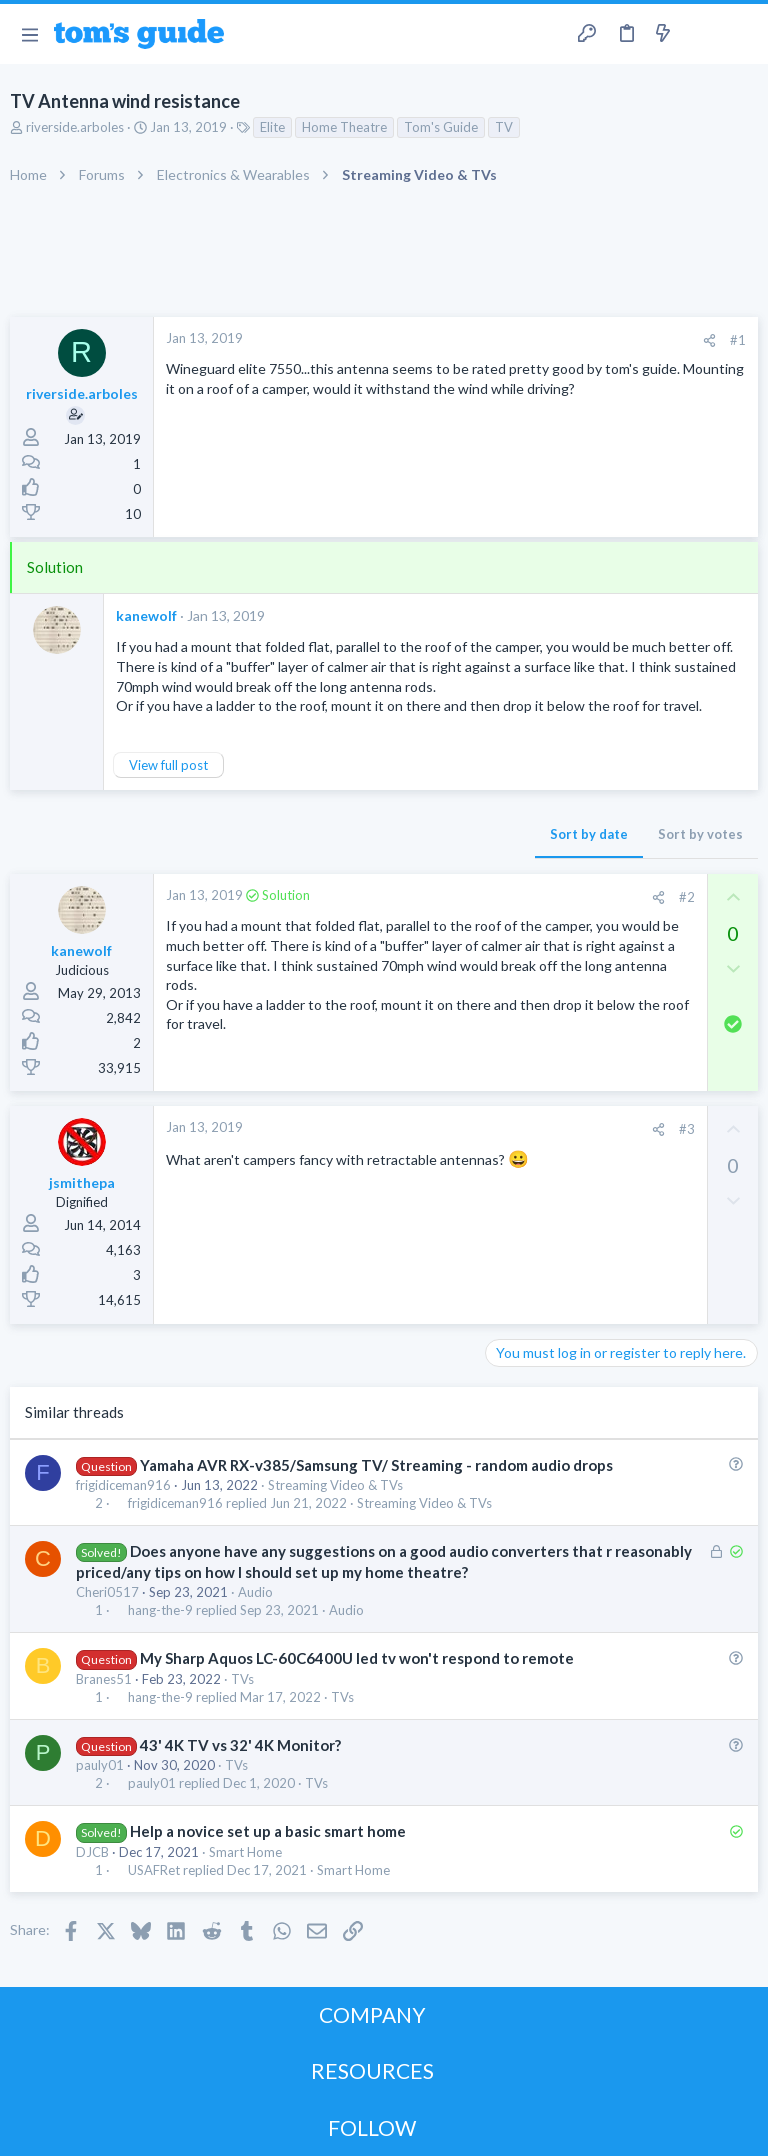  I want to click on [Search], so click(741, 34).